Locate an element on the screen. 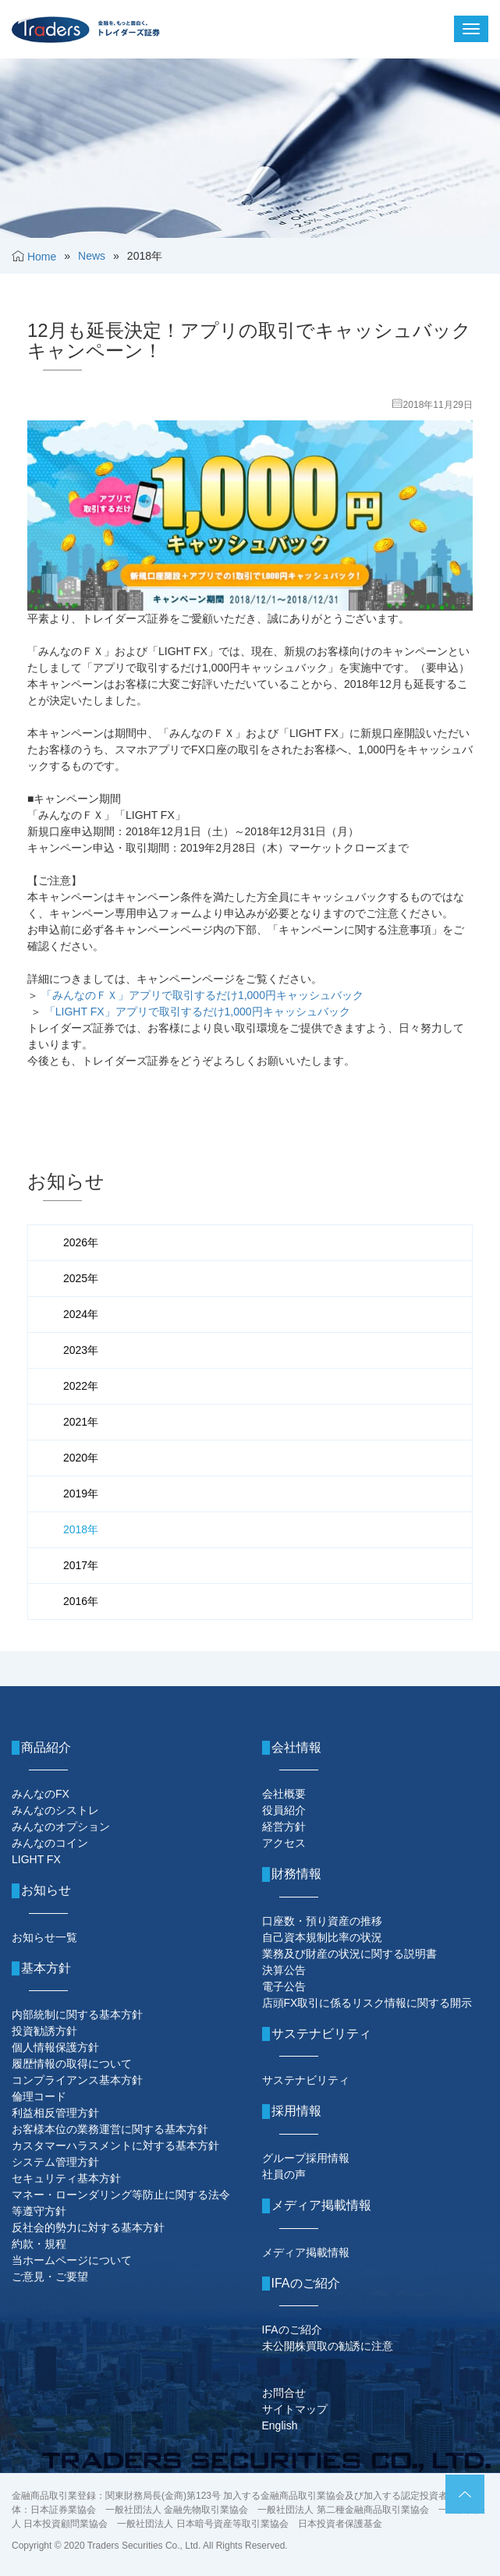 The image size is (500, 2576). 「LIGHT FX」アプリで取引するだけ1,000円キャッシュバック is located at coordinates (197, 1011).